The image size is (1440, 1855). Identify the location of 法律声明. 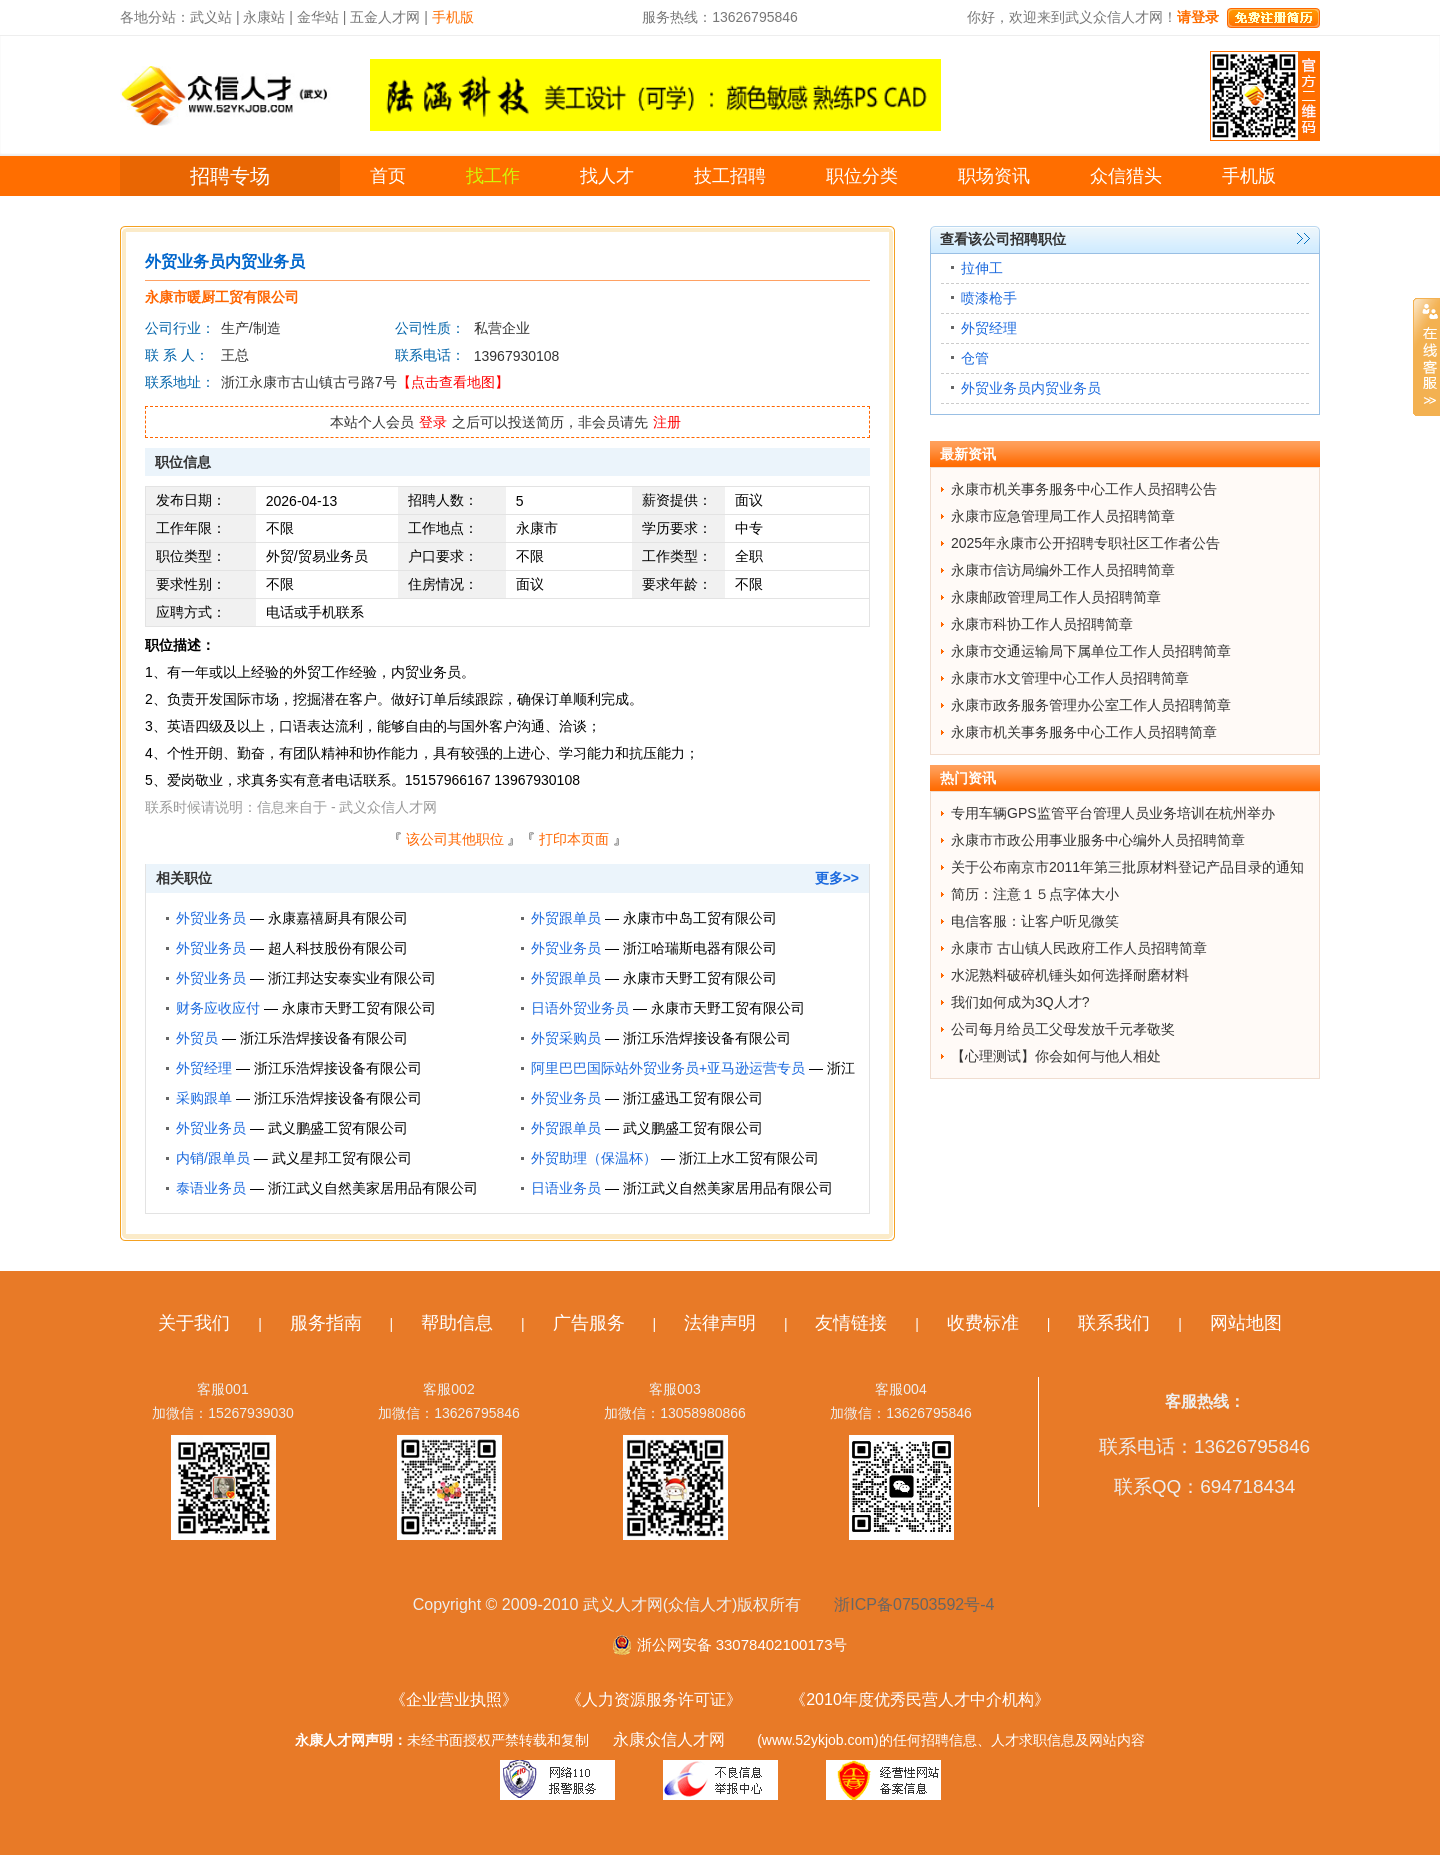
(720, 1323).